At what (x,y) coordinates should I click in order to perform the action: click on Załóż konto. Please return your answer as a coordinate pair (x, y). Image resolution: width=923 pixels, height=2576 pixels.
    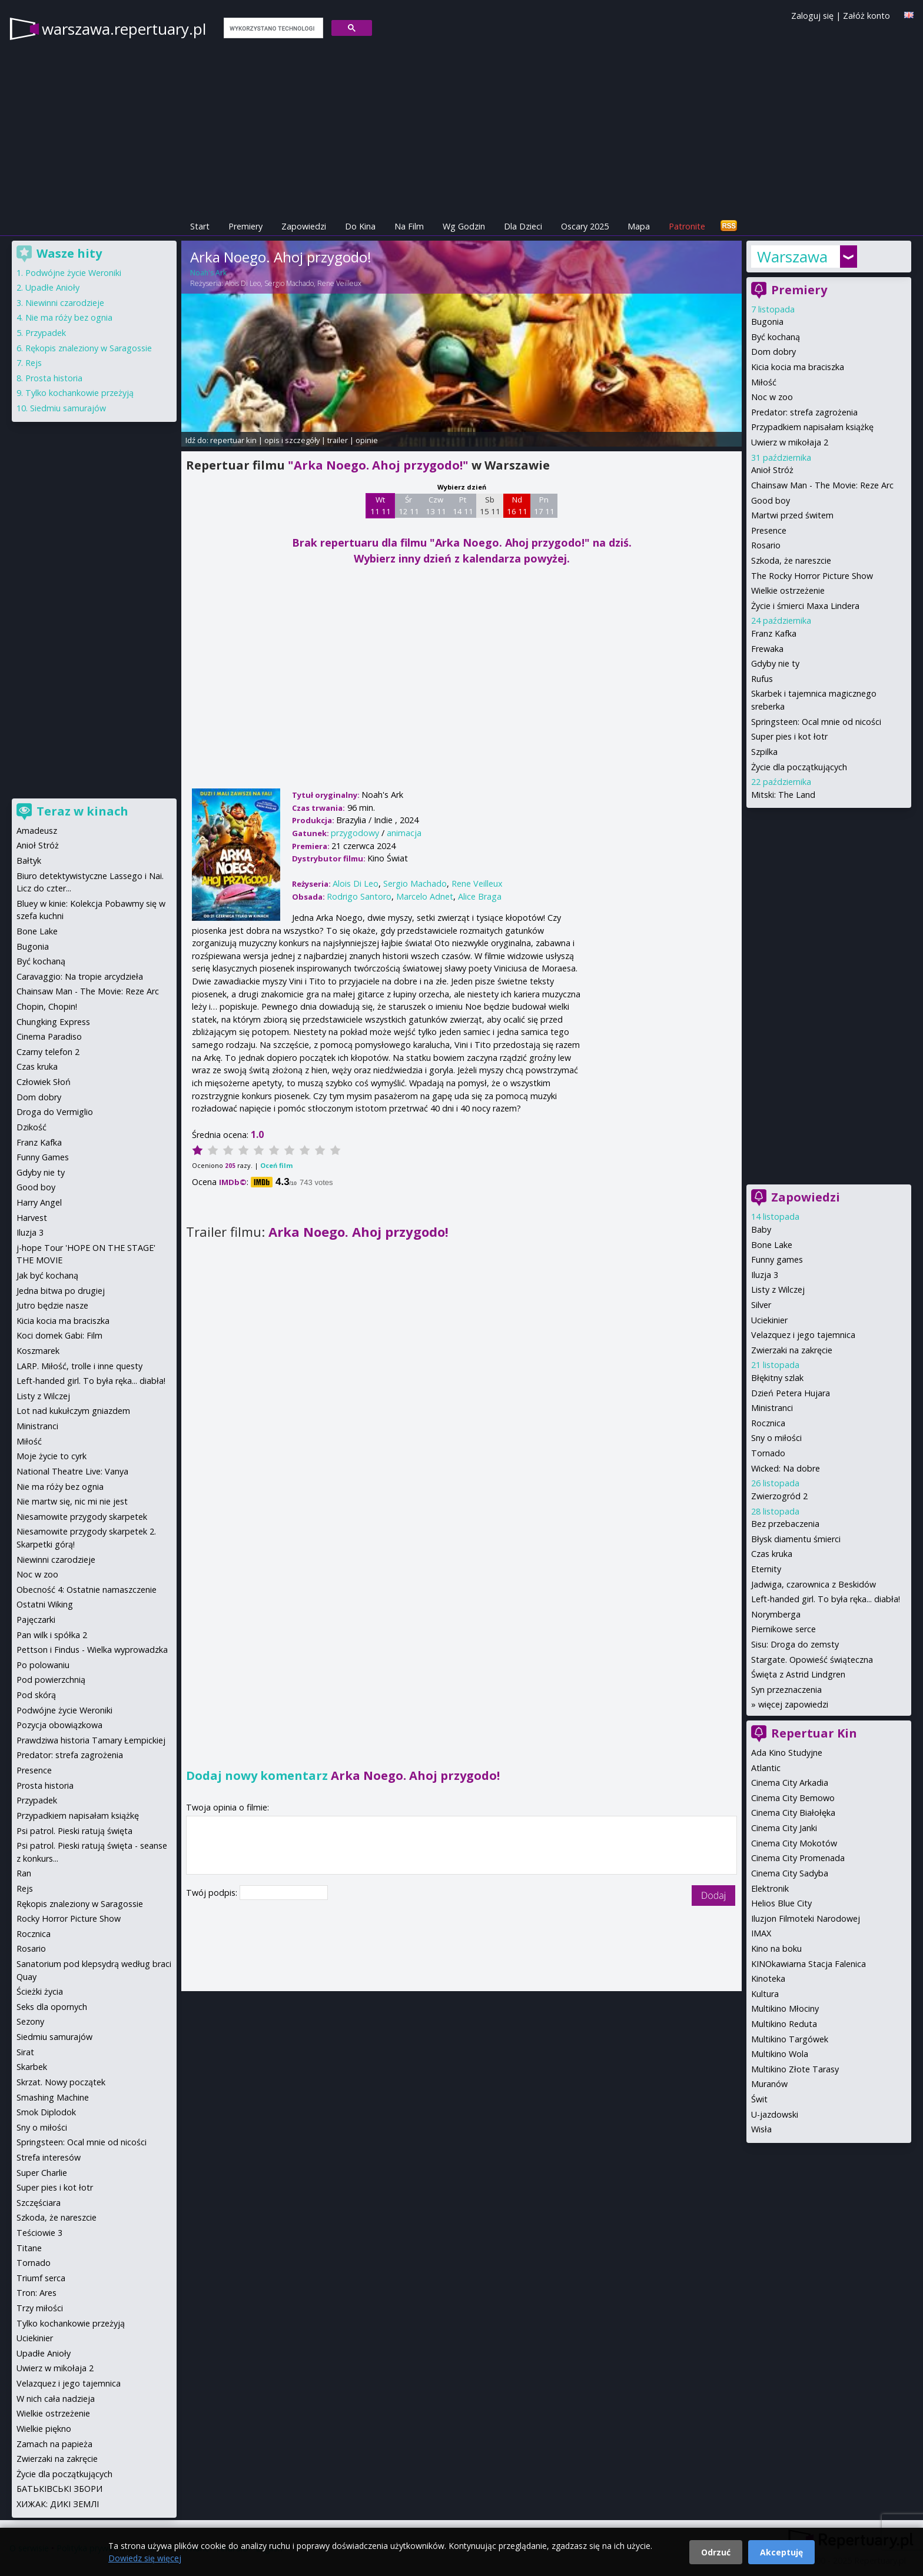
    Looking at the image, I should click on (866, 15).